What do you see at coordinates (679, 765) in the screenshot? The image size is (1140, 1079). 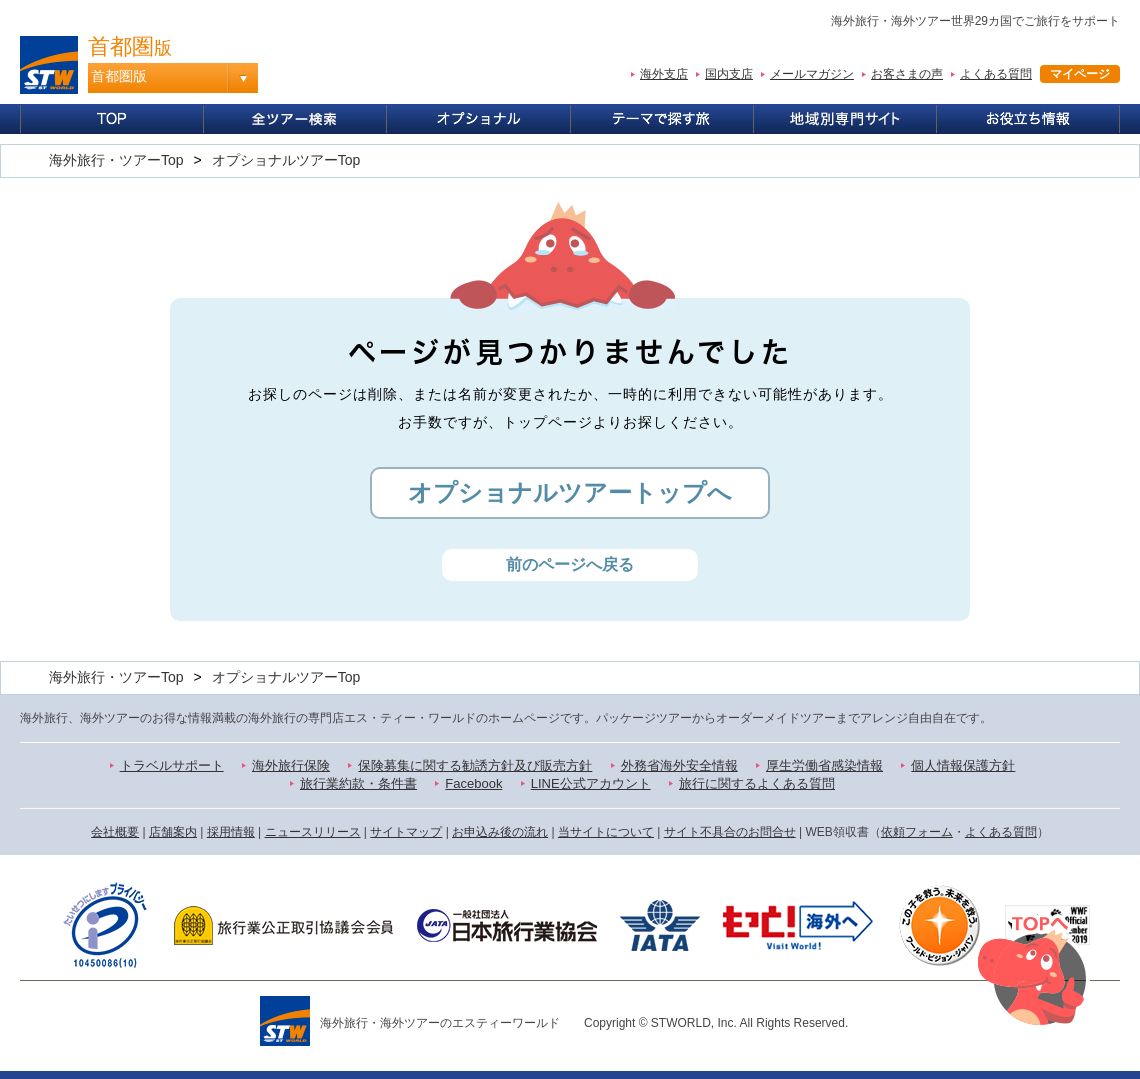 I see `外務省海外安全情報` at bounding box center [679, 765].